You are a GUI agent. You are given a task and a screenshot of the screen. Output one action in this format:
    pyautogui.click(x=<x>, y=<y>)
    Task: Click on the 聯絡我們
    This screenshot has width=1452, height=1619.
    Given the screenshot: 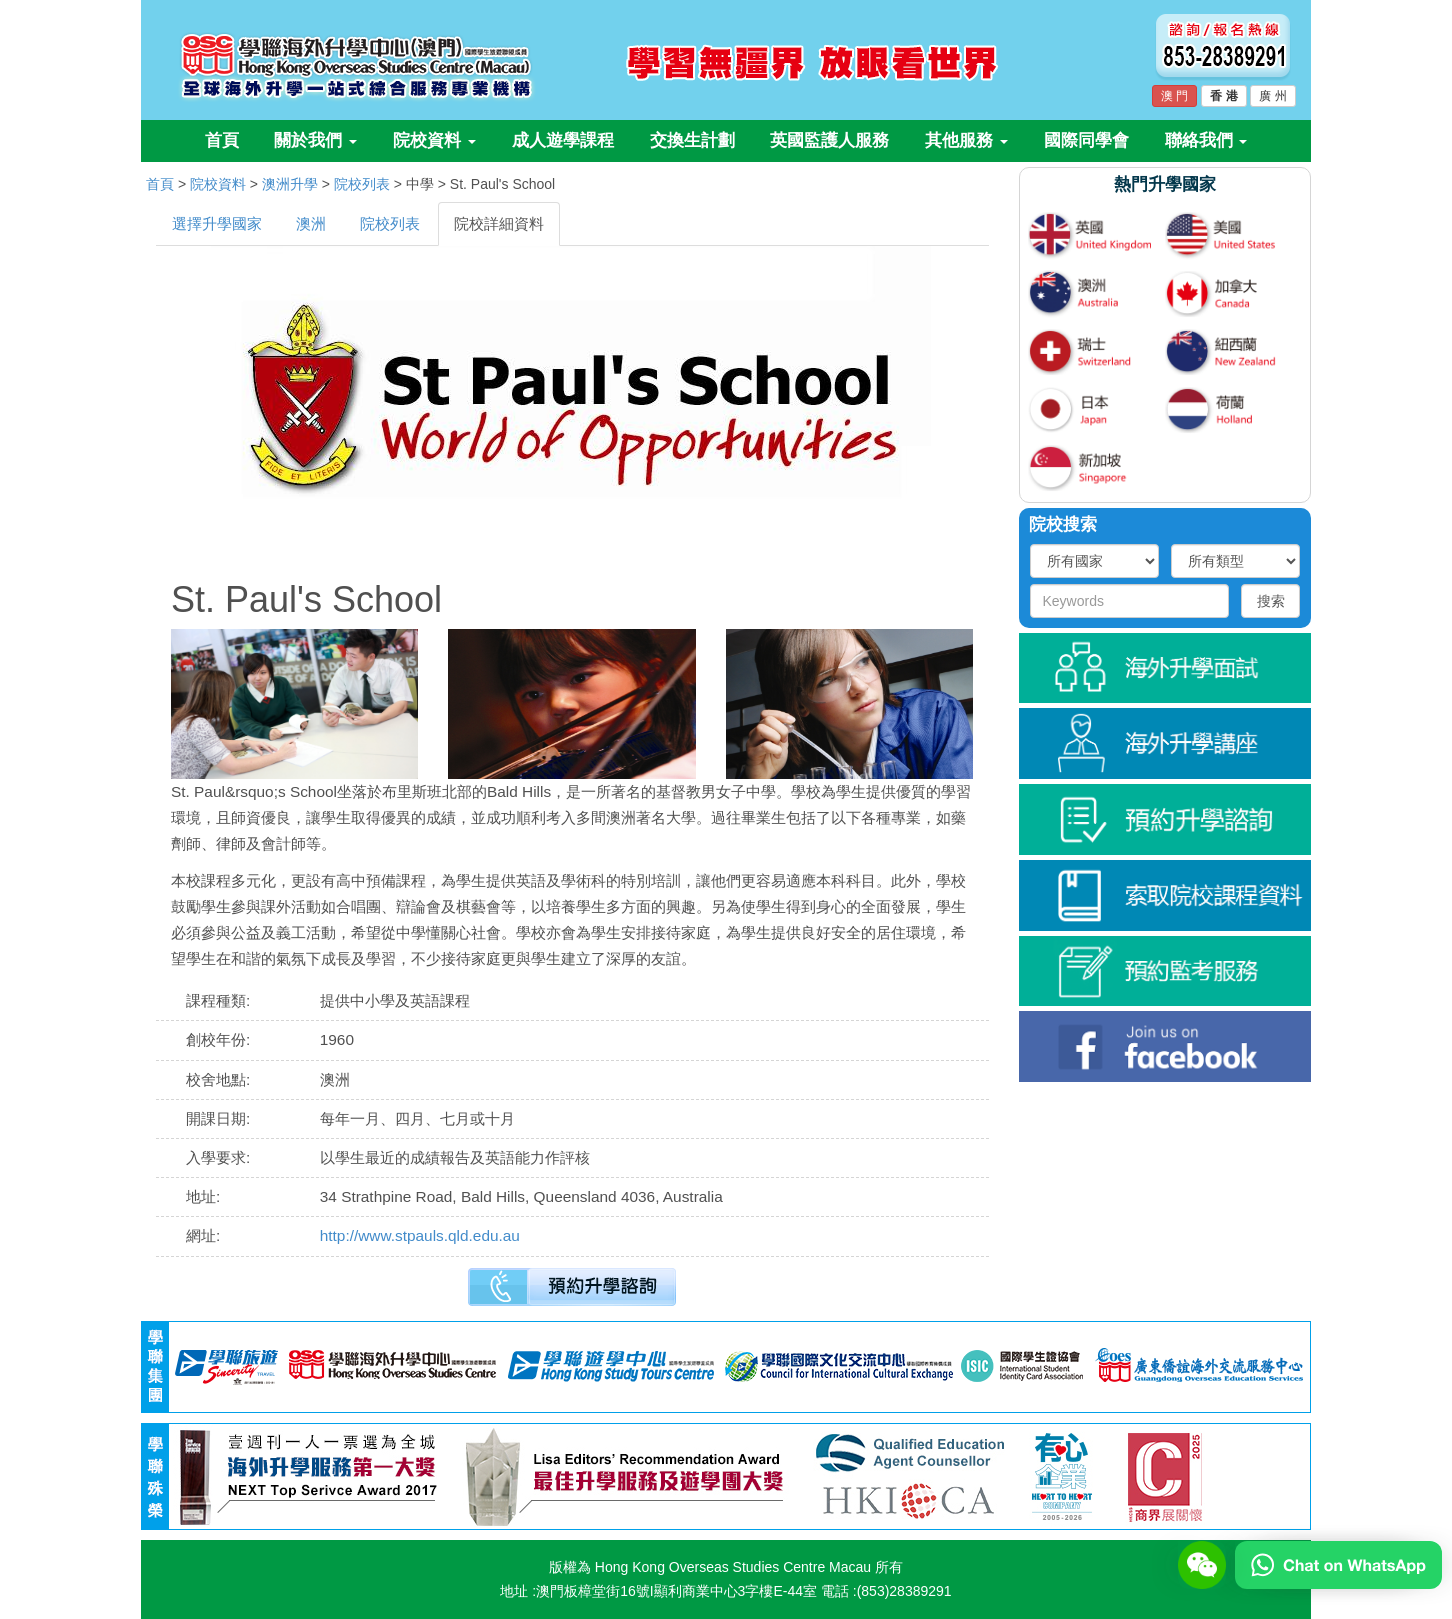 What is the action you would take?
    pyautogui.click(x=1206, y=140)
    